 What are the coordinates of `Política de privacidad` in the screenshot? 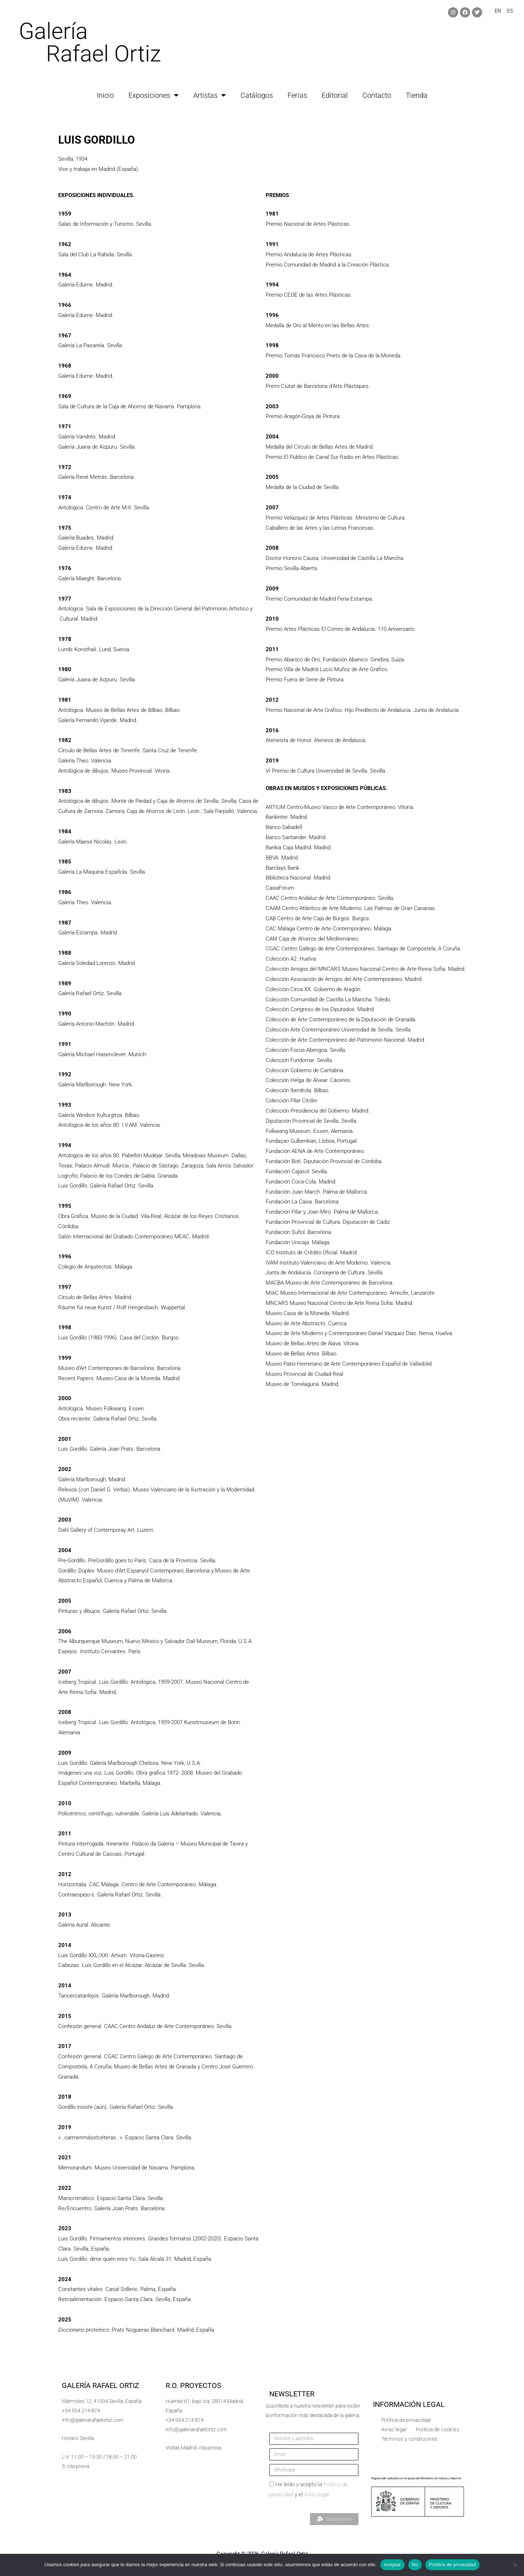 It's located at (452, 2564).